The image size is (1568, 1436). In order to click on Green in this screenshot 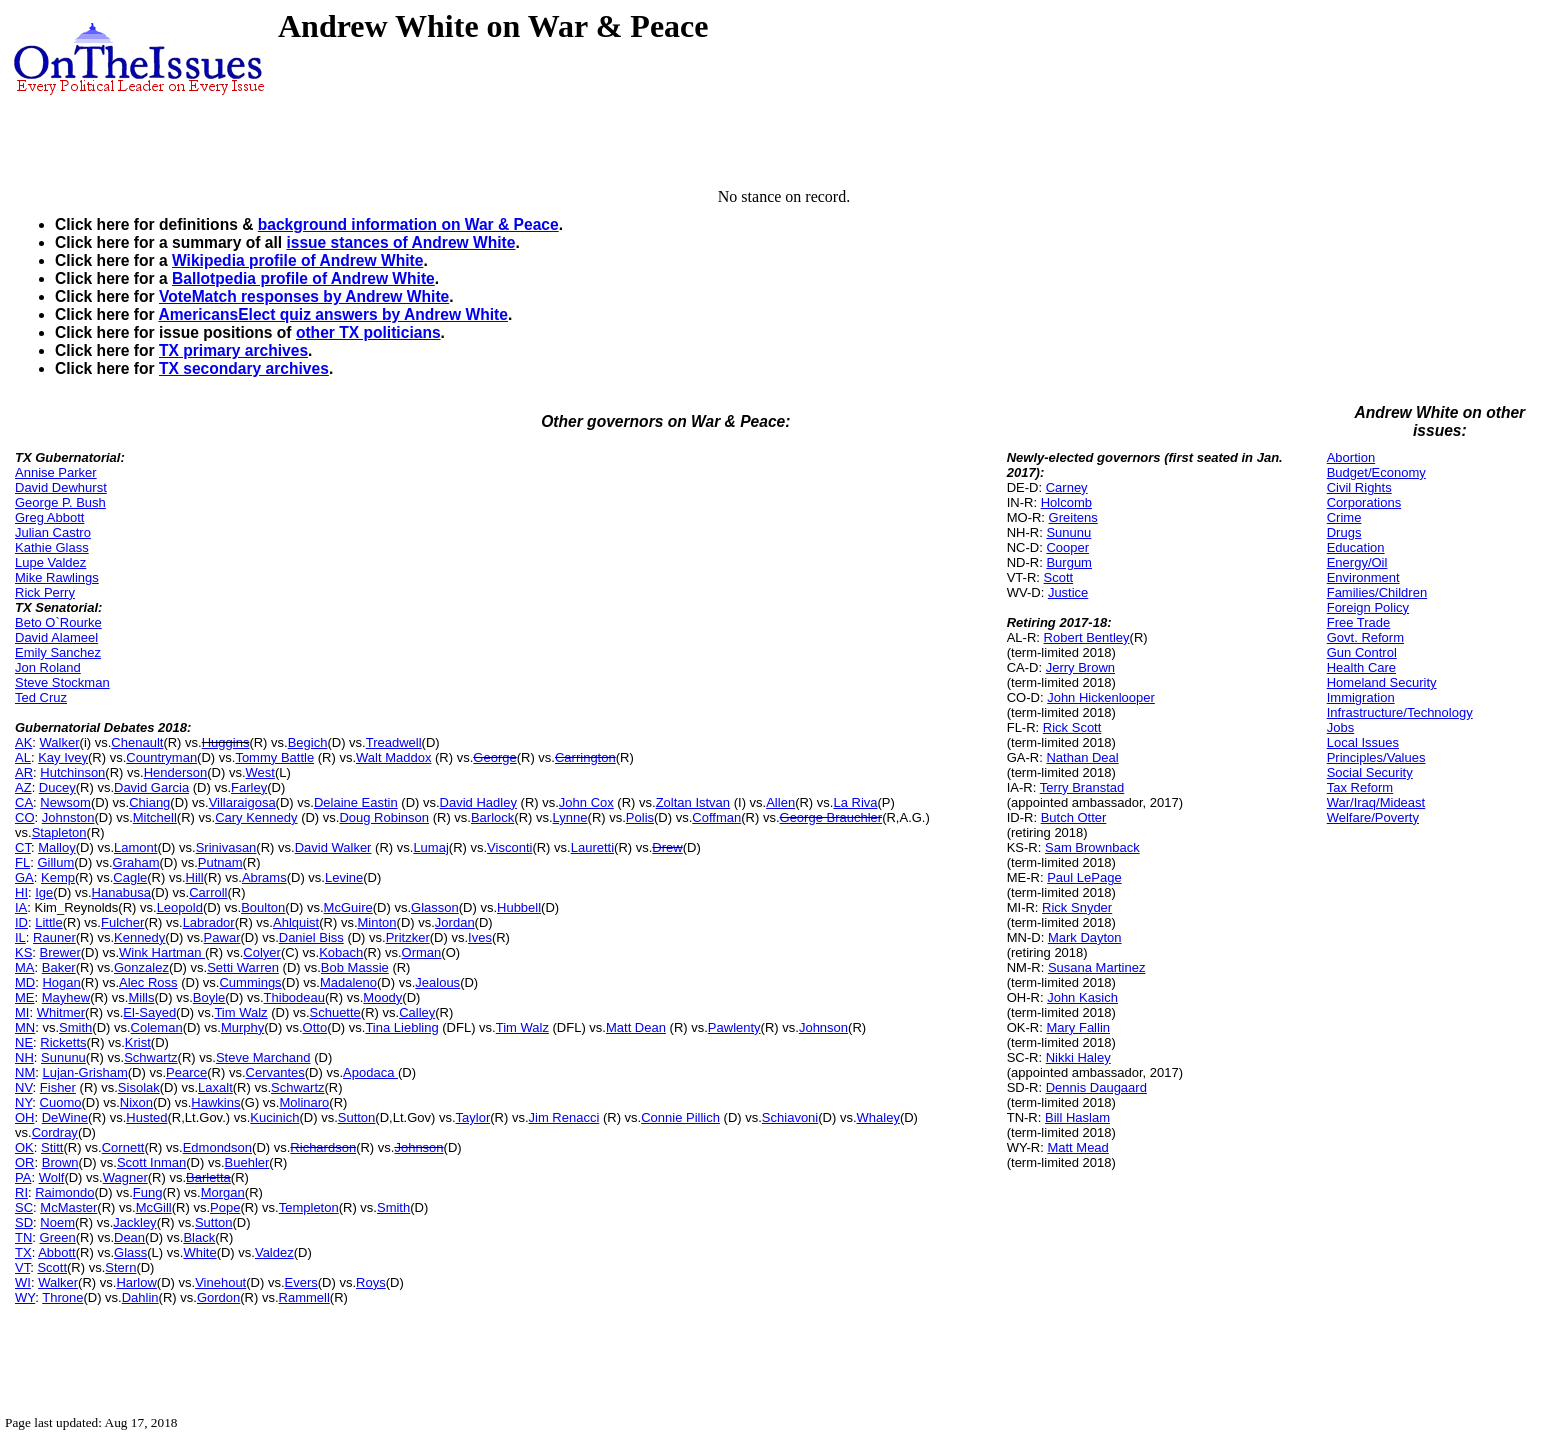, I will do `click(58, 1237)`.